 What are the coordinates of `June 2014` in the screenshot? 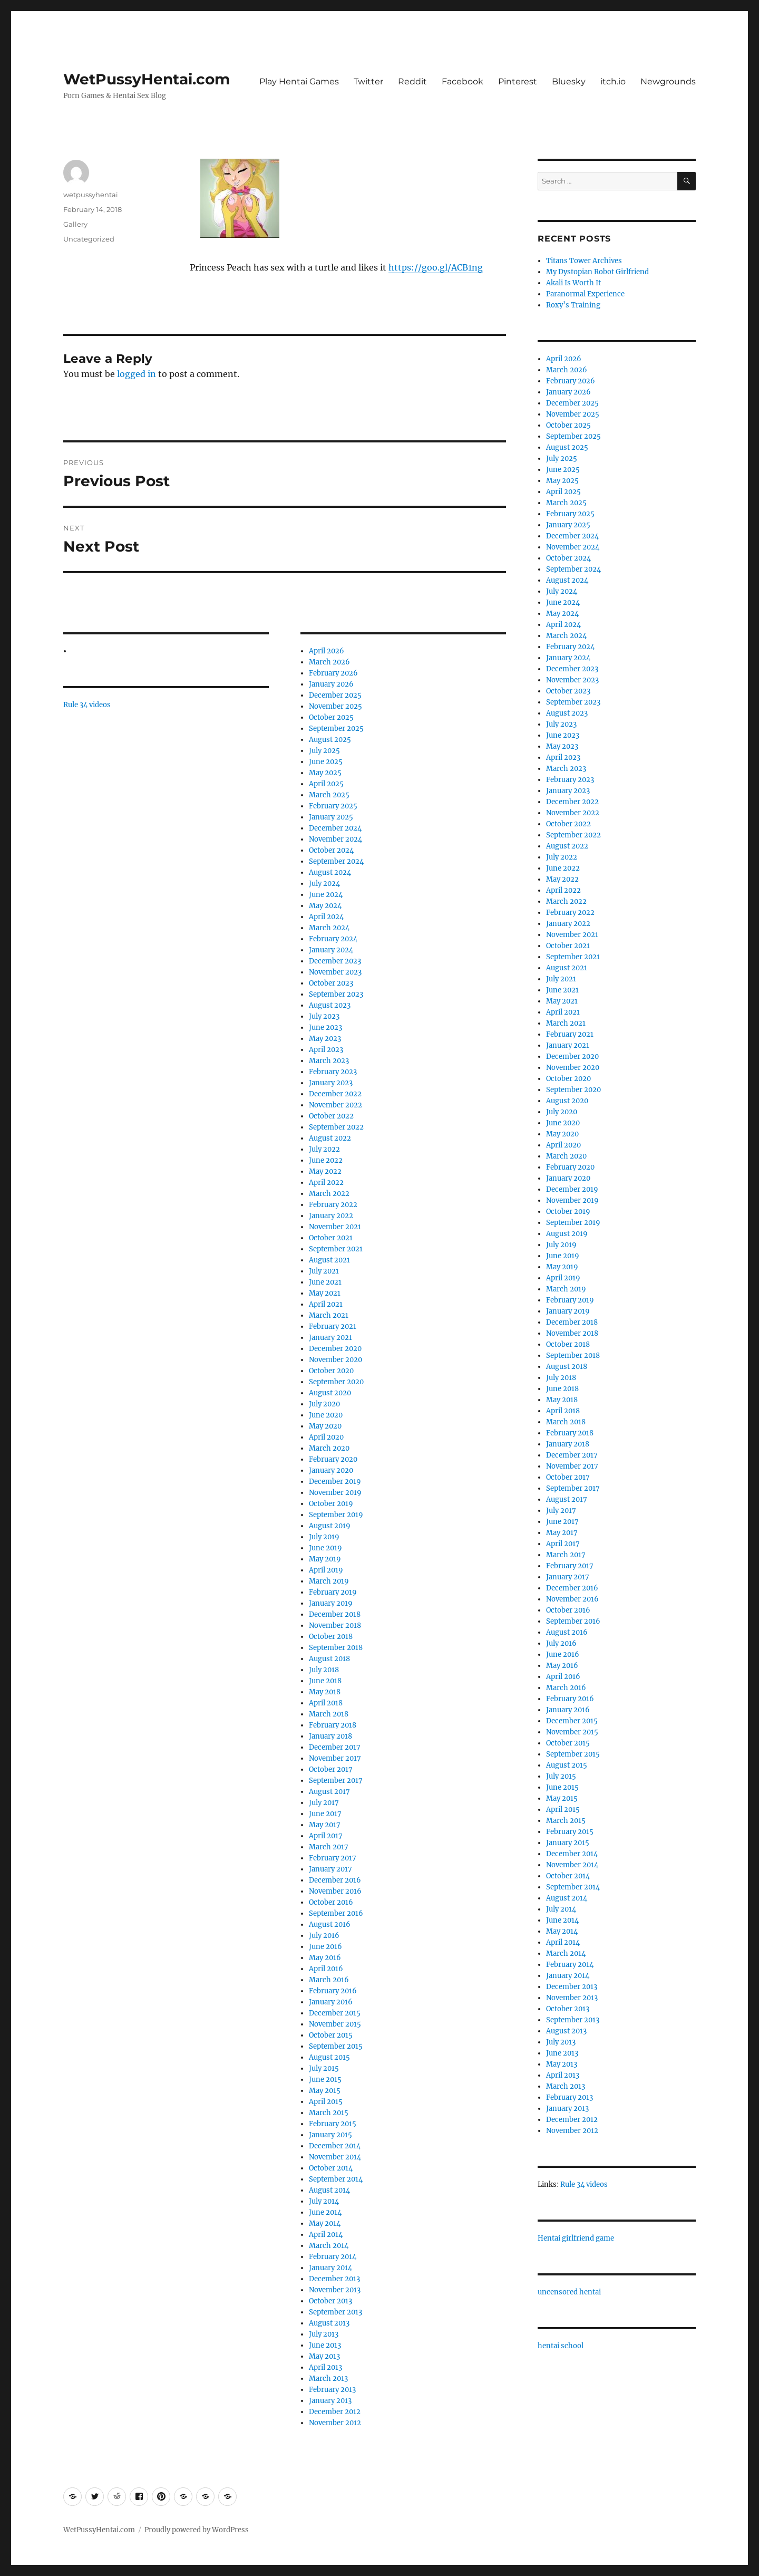 It's located at (325, 2212).